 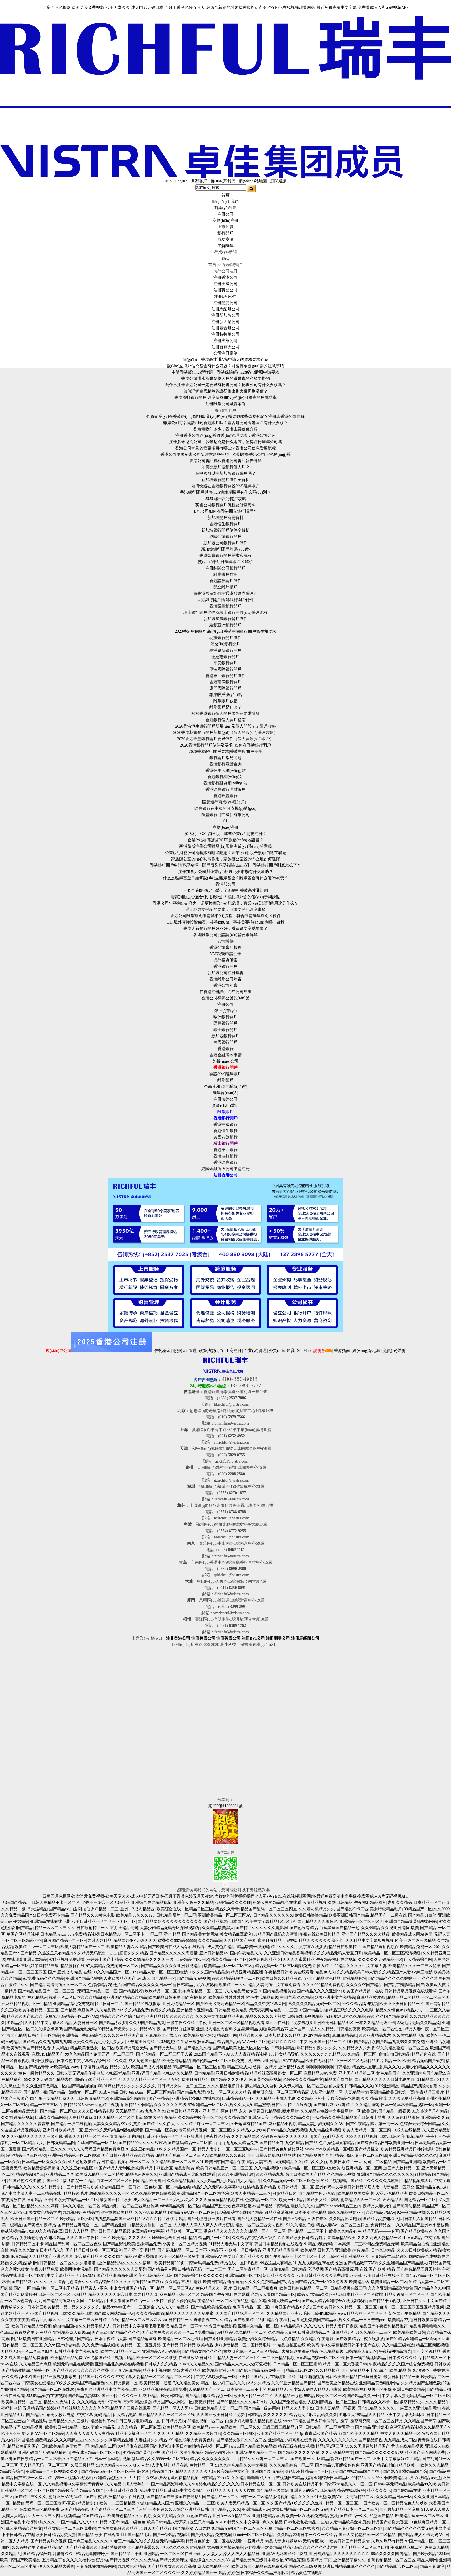 I want to click on 欧美精品中文欧美, so click(x=233, y=2471).